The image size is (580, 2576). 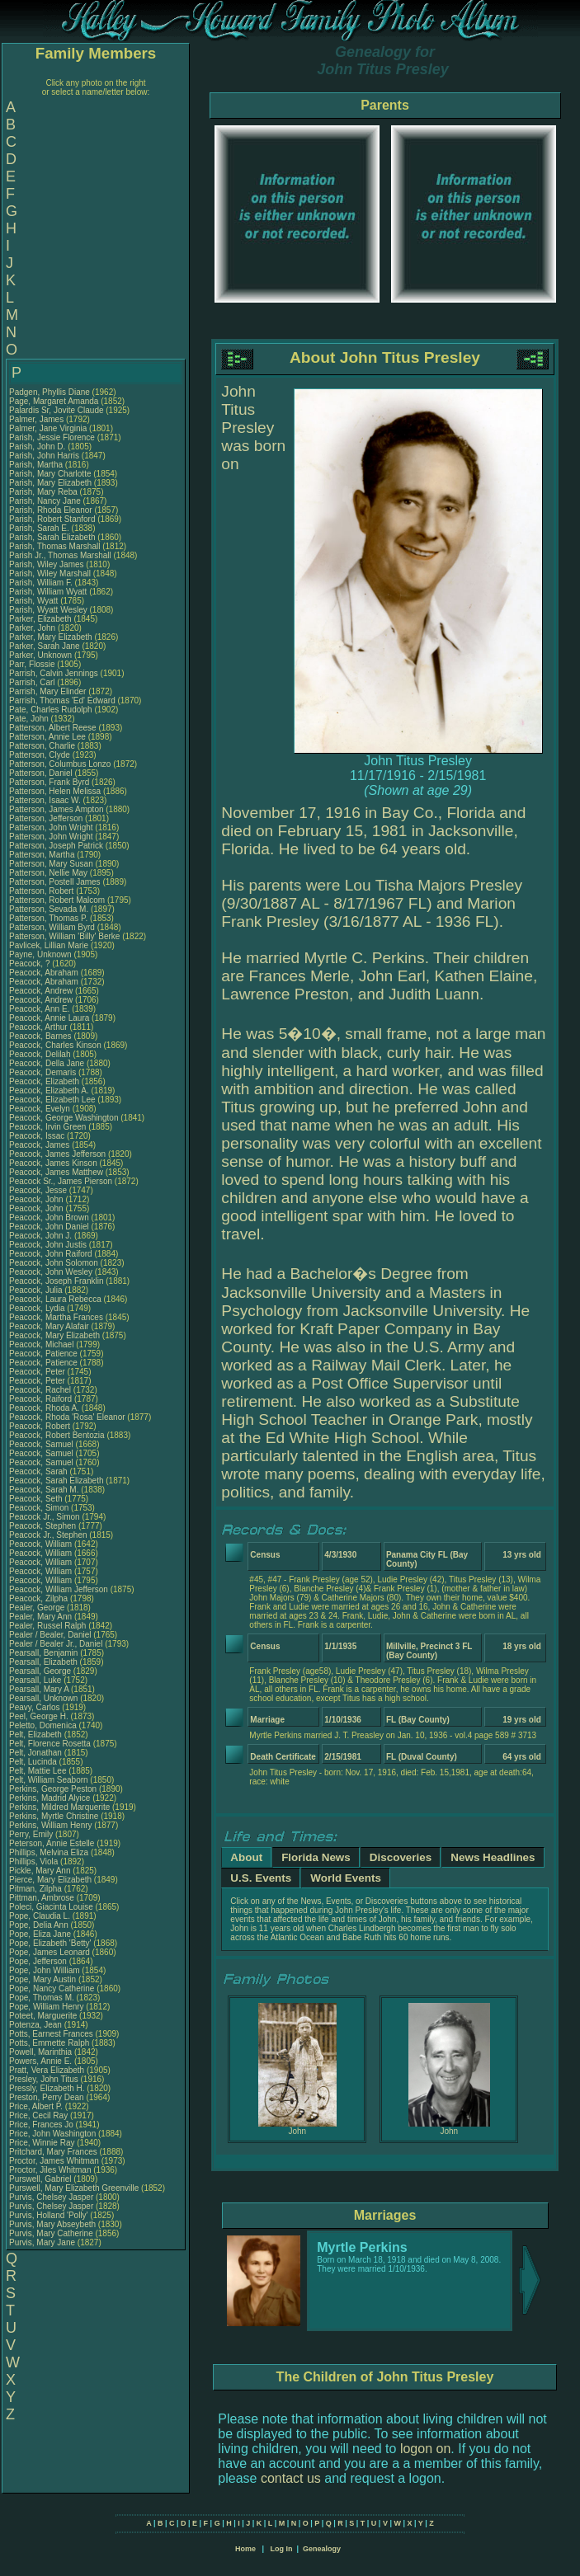 I want to click on Peacock, Elizabeth A., so click(x=49, y=1090).